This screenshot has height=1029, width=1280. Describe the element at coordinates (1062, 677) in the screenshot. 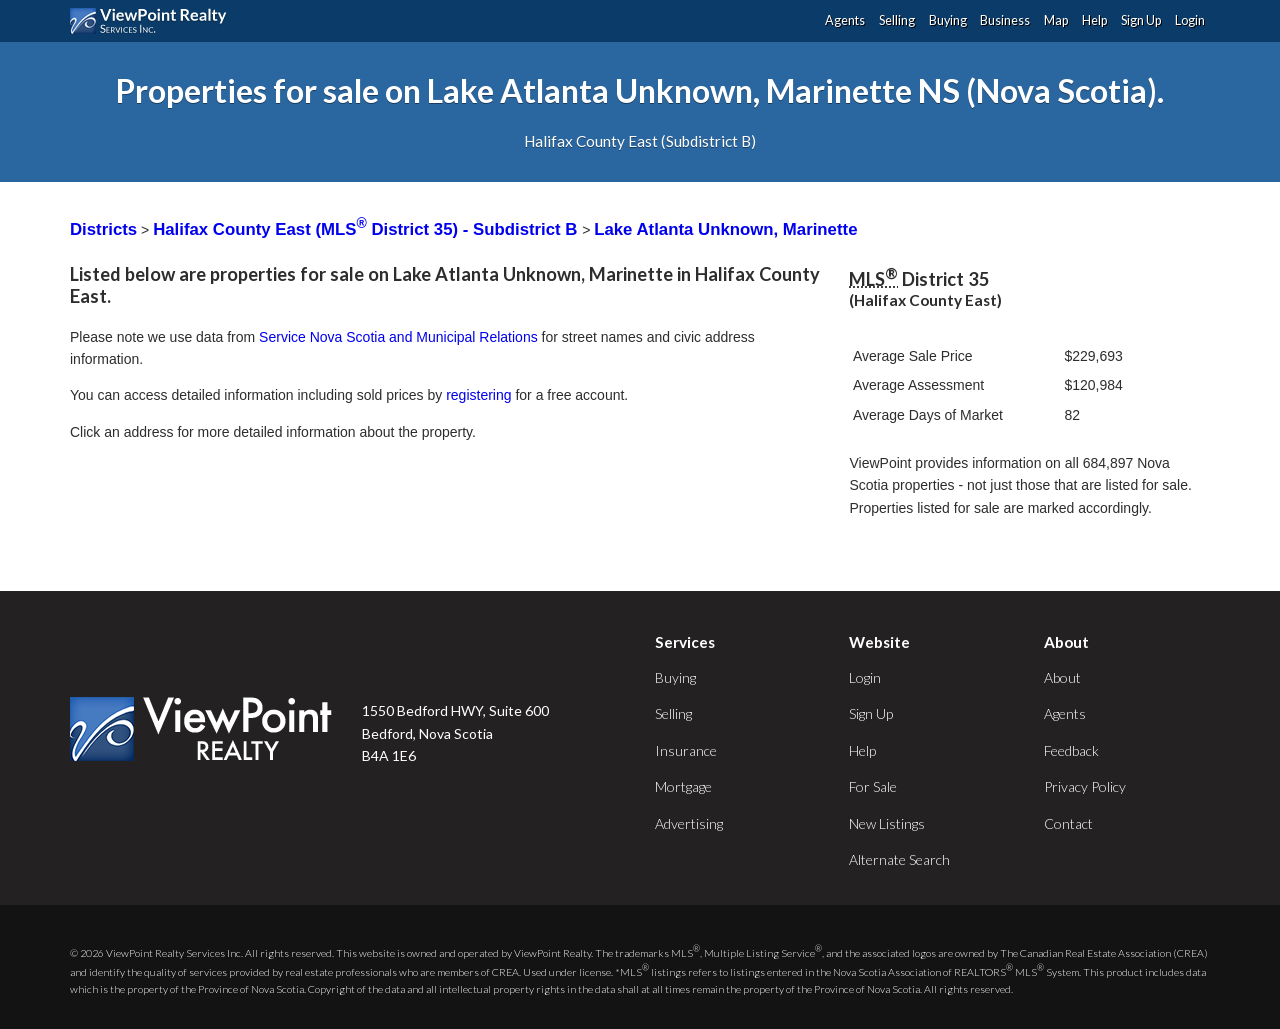

I see `About` at that location.